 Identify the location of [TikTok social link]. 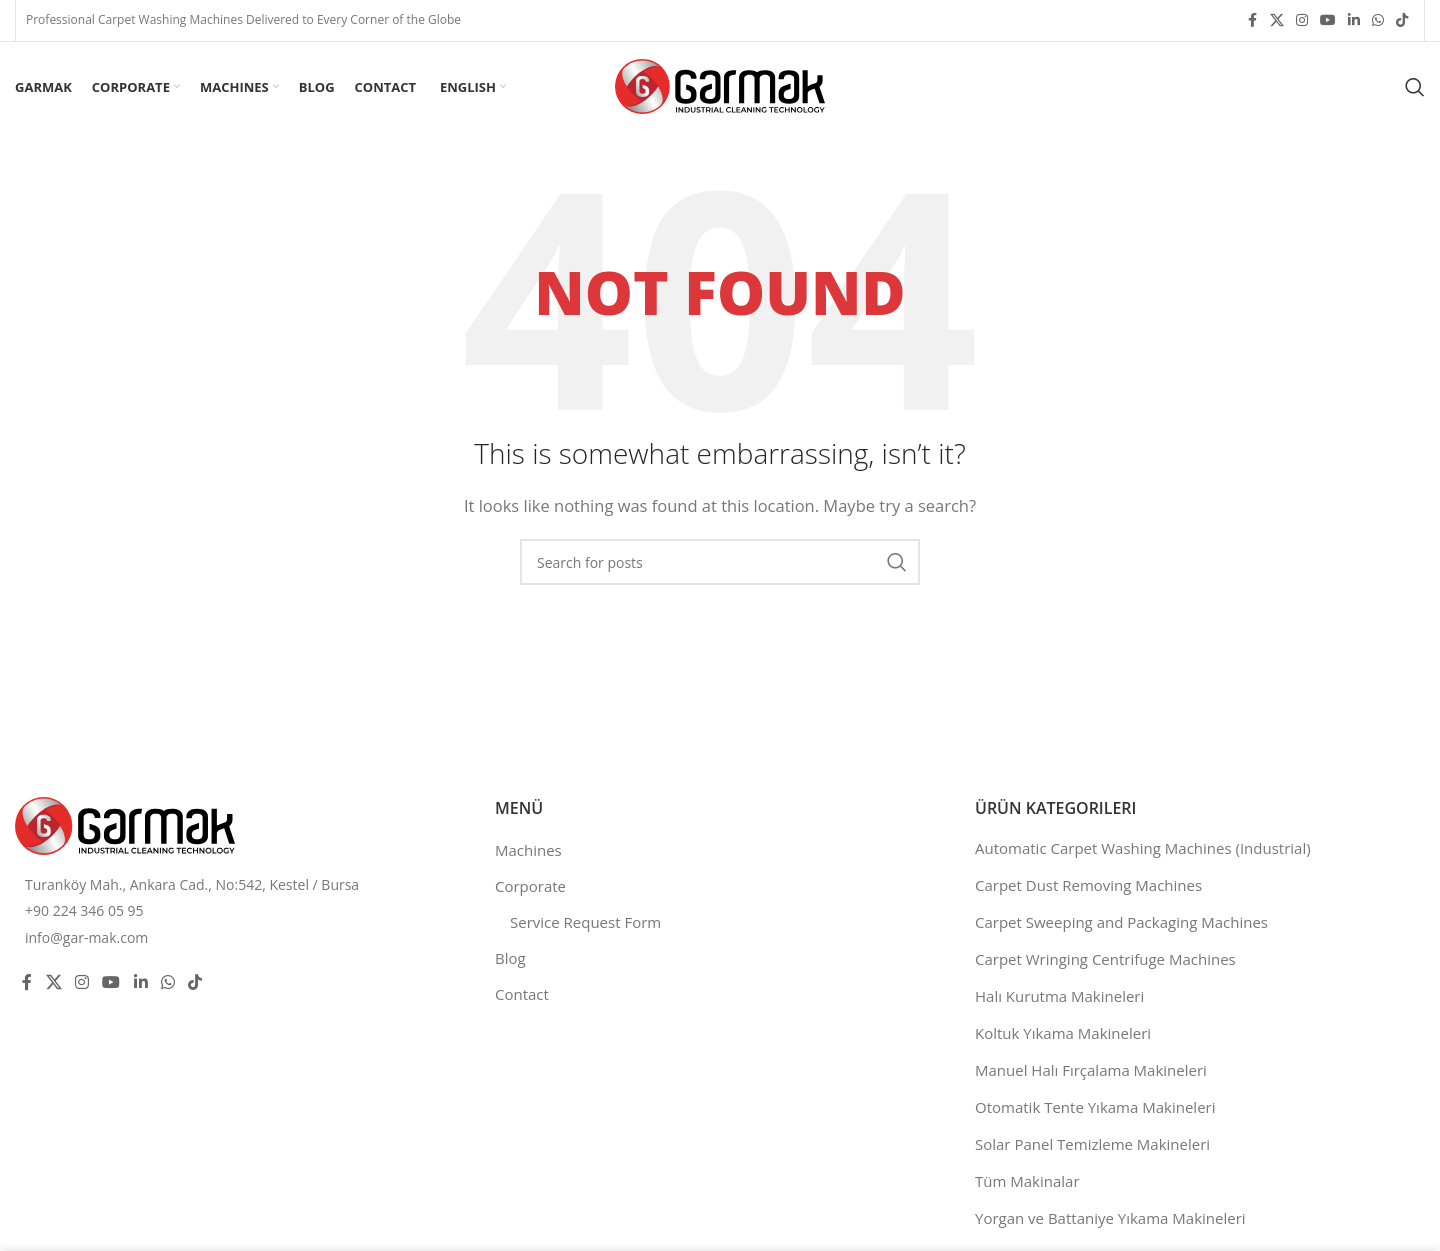
(1402, 20).